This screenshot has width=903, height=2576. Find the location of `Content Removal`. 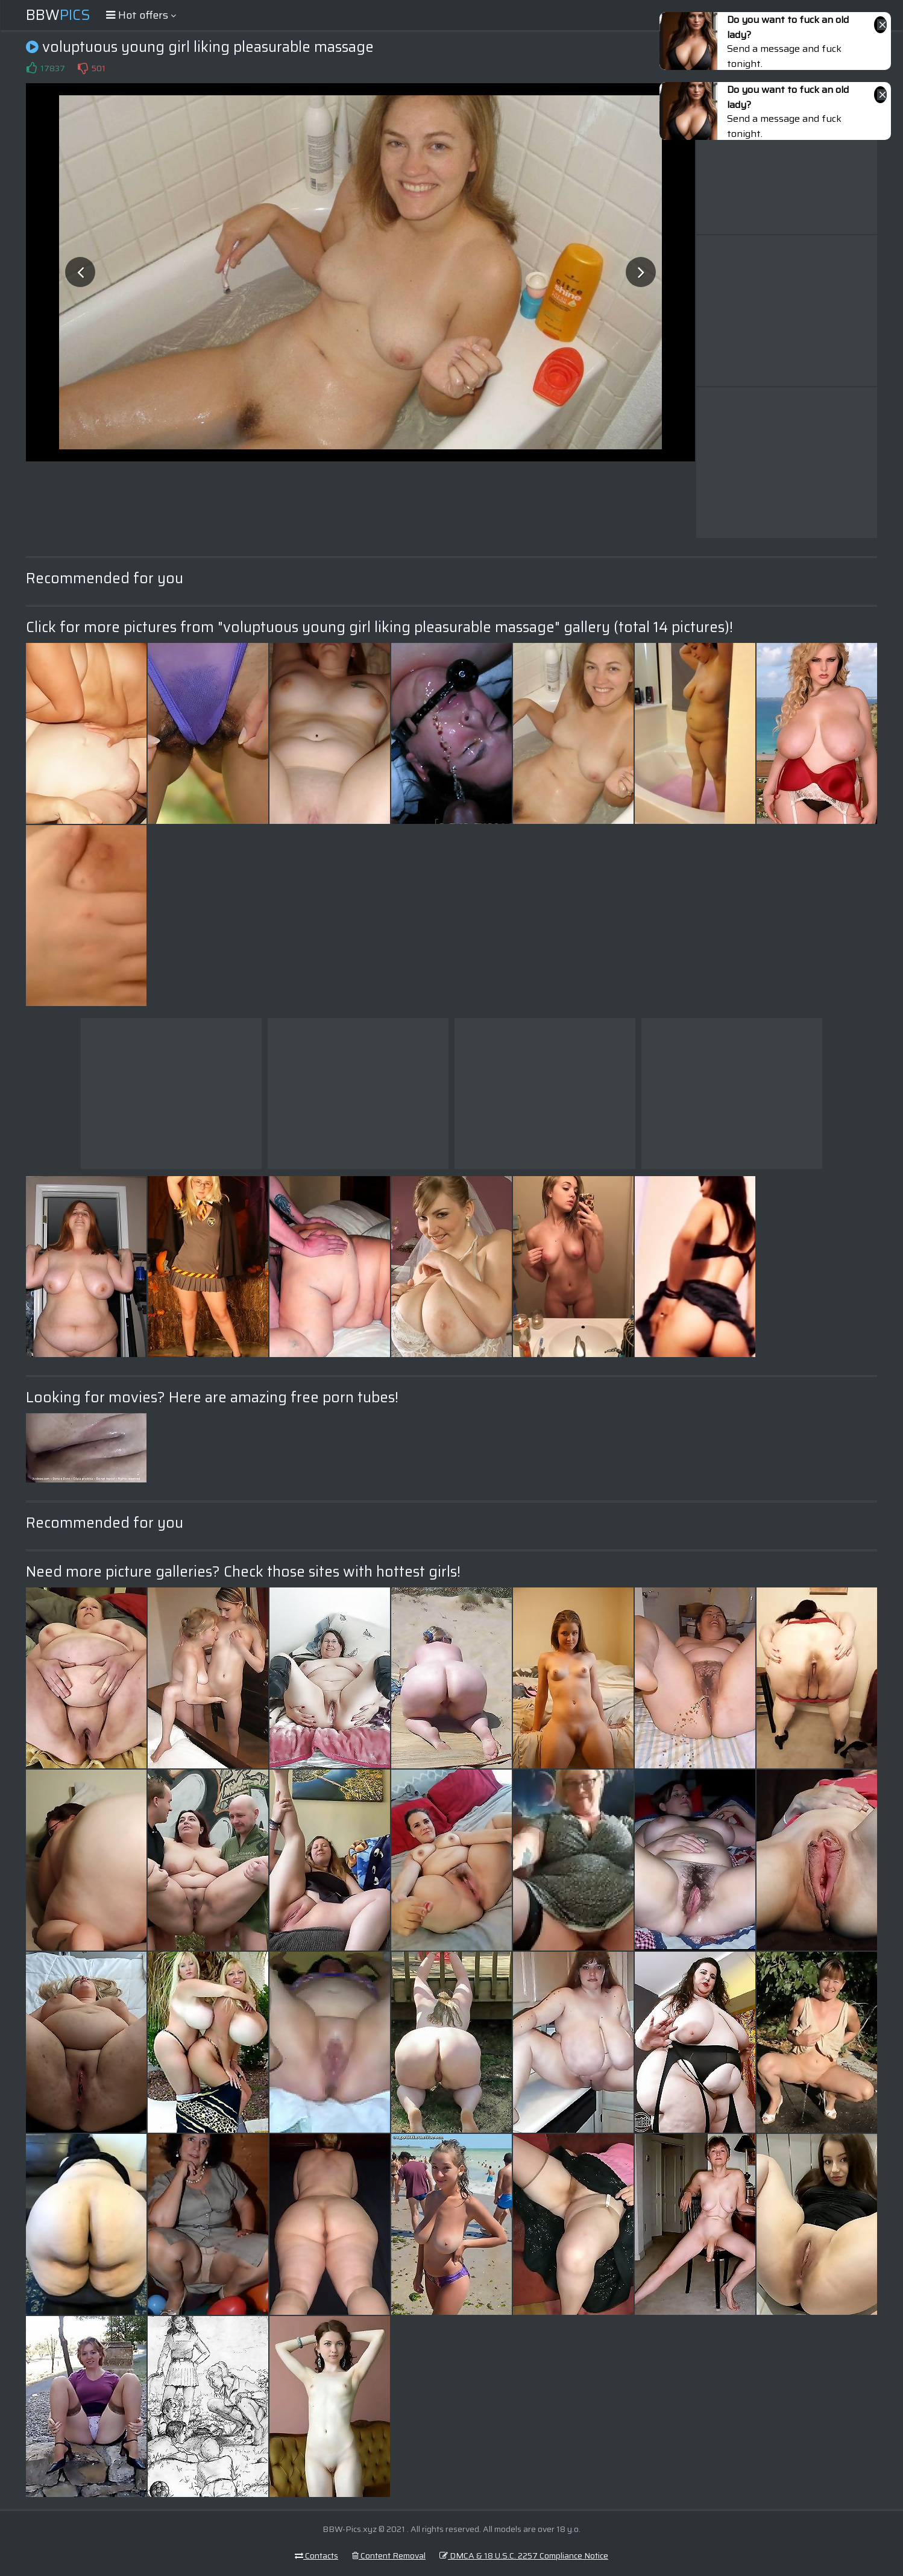

Content Removal is located at coordinates (389, 2555).